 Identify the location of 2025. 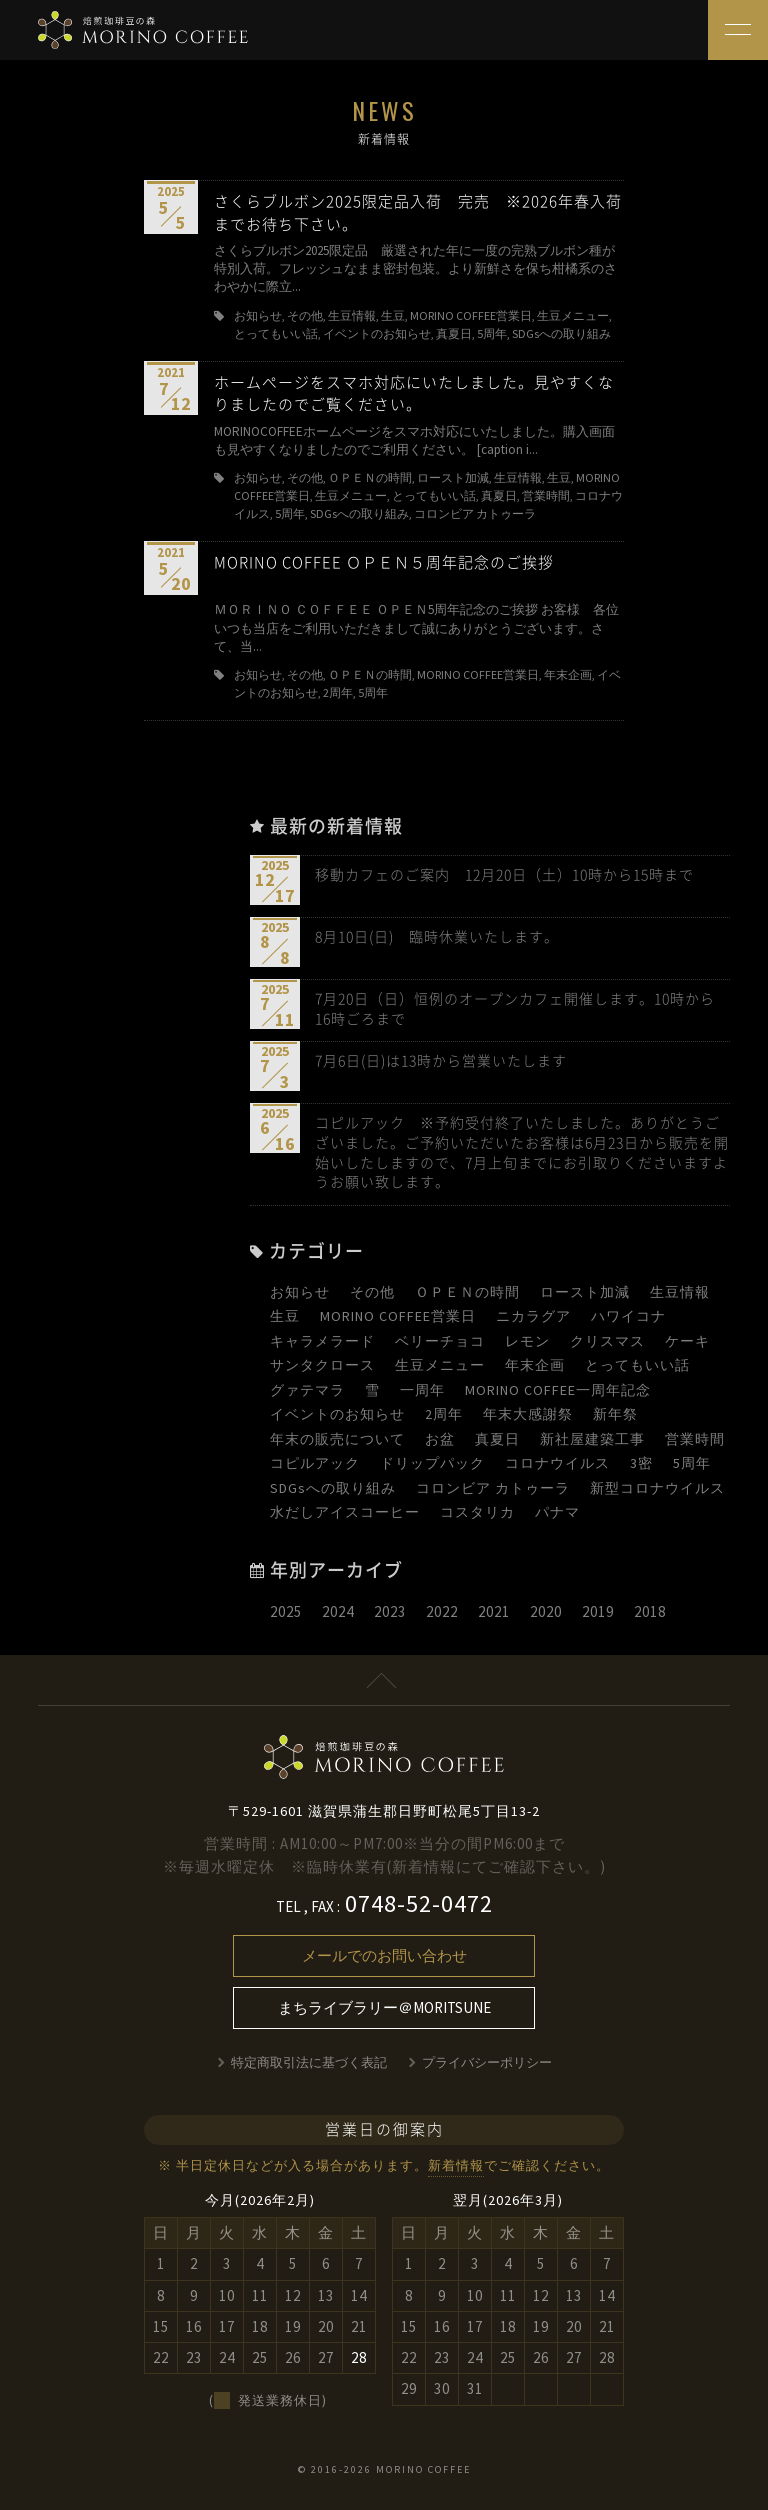
(286, 1611).